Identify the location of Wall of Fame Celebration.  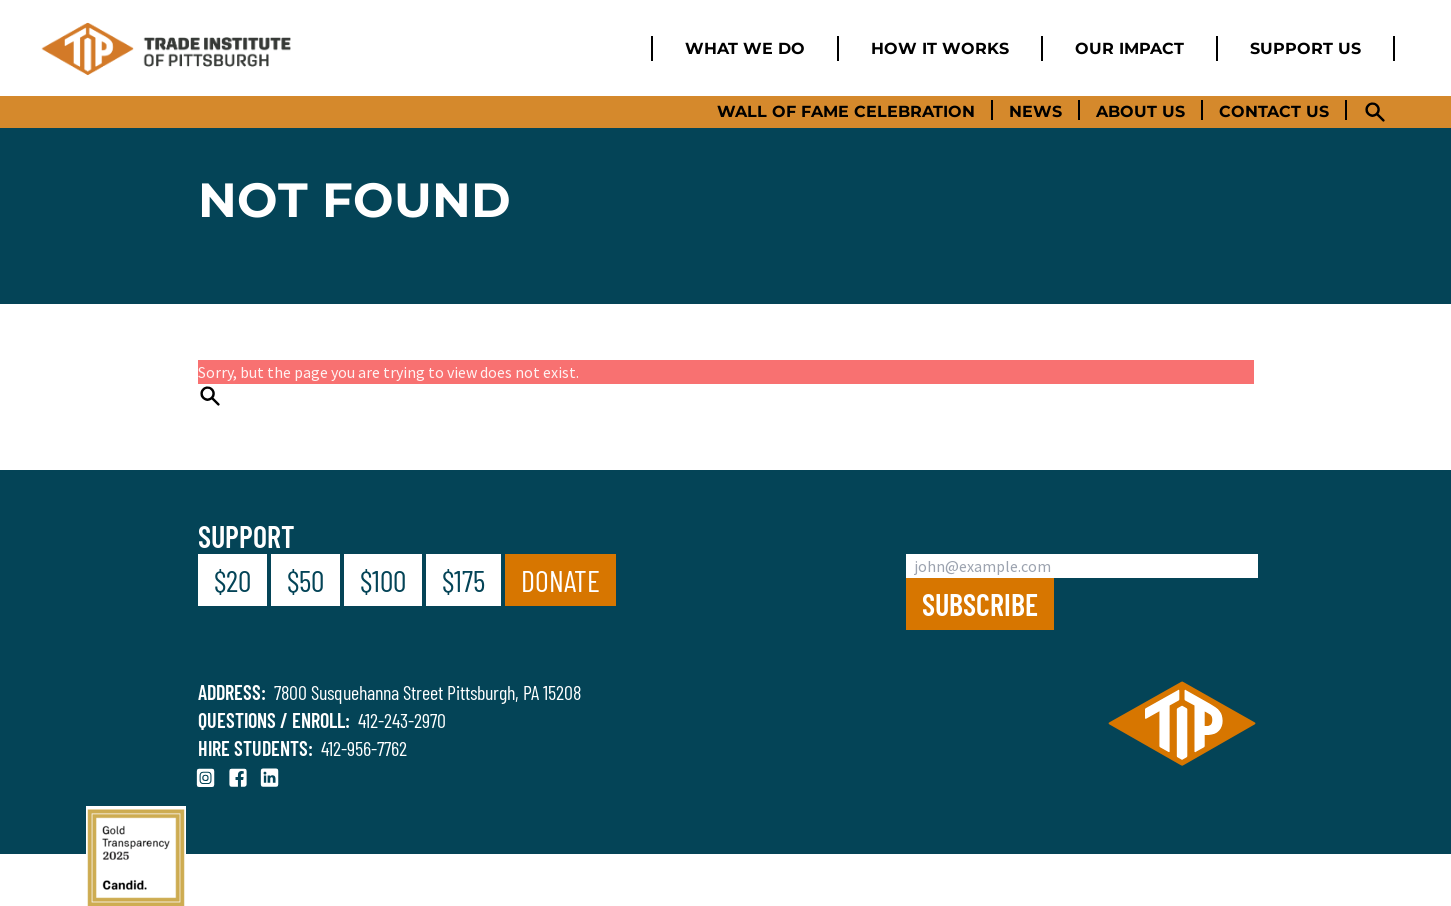
(846, 111).